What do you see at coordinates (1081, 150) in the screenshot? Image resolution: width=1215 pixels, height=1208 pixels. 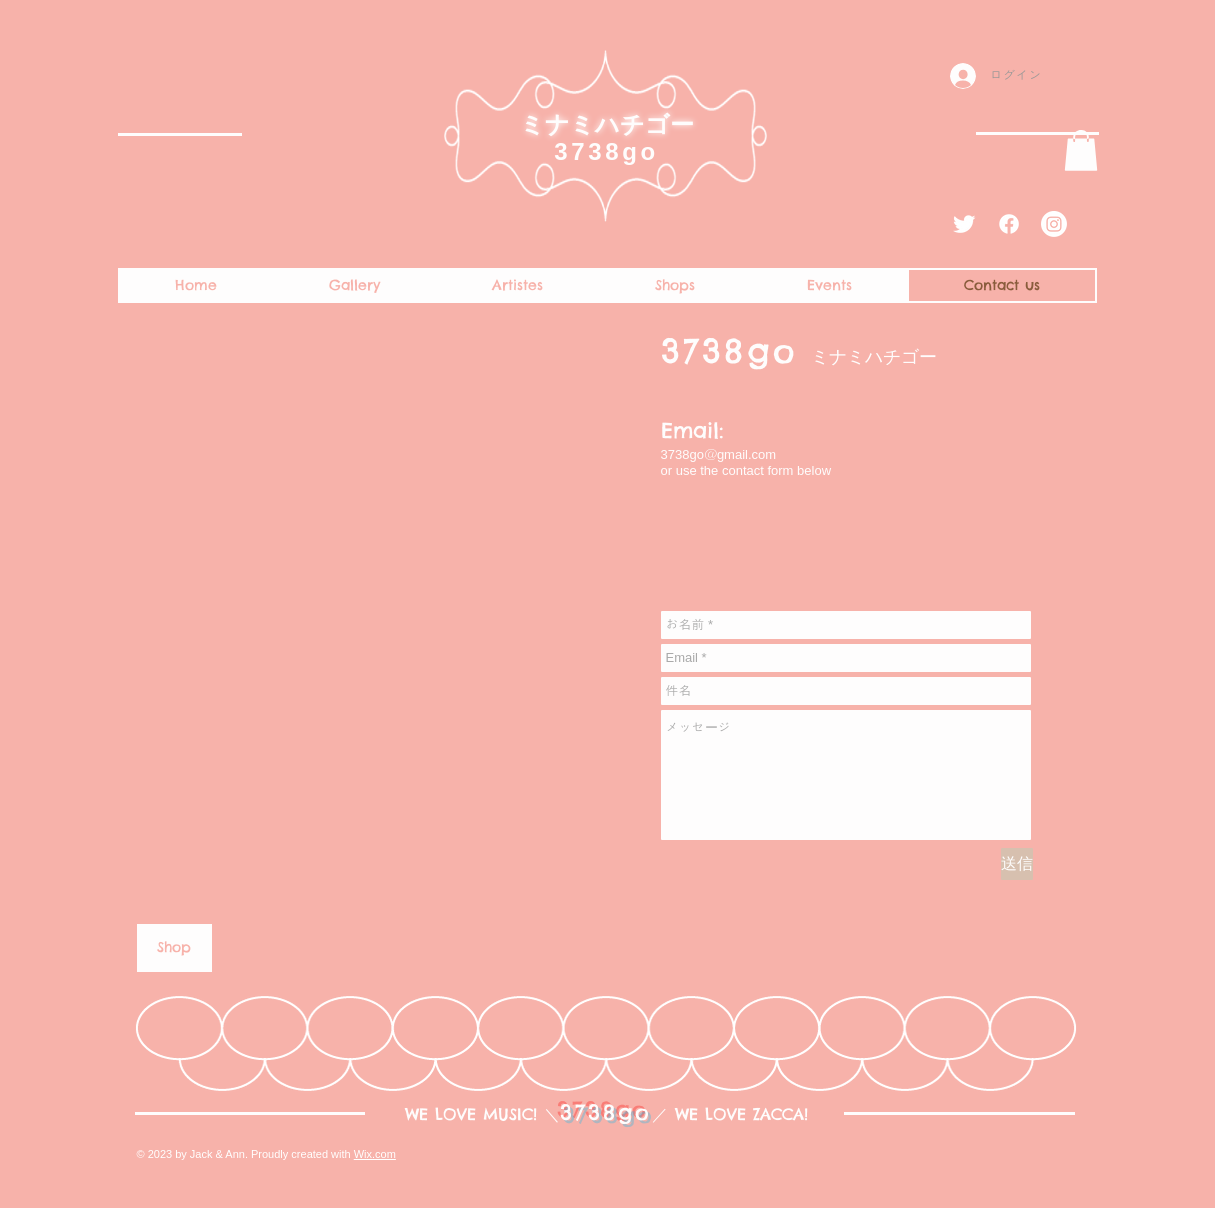 I see `[button]` at bounding box center [1081, 150].